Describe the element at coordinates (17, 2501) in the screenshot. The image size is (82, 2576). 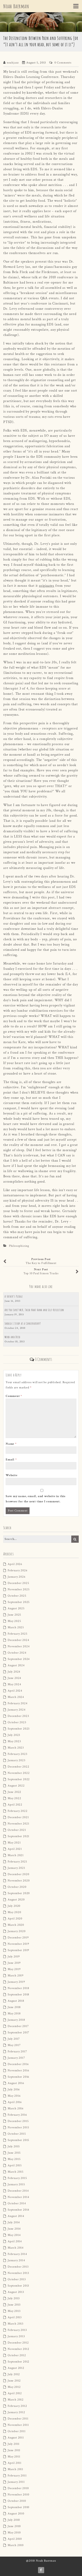
I see `October 2010` at that location.